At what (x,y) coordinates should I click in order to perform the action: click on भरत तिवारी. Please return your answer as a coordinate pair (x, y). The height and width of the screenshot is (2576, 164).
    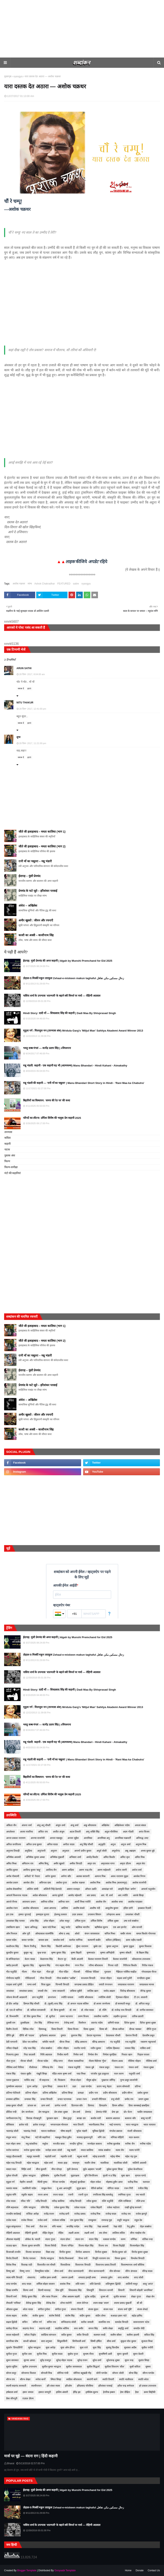
    Looking at the image, I should click on (78, 2124).